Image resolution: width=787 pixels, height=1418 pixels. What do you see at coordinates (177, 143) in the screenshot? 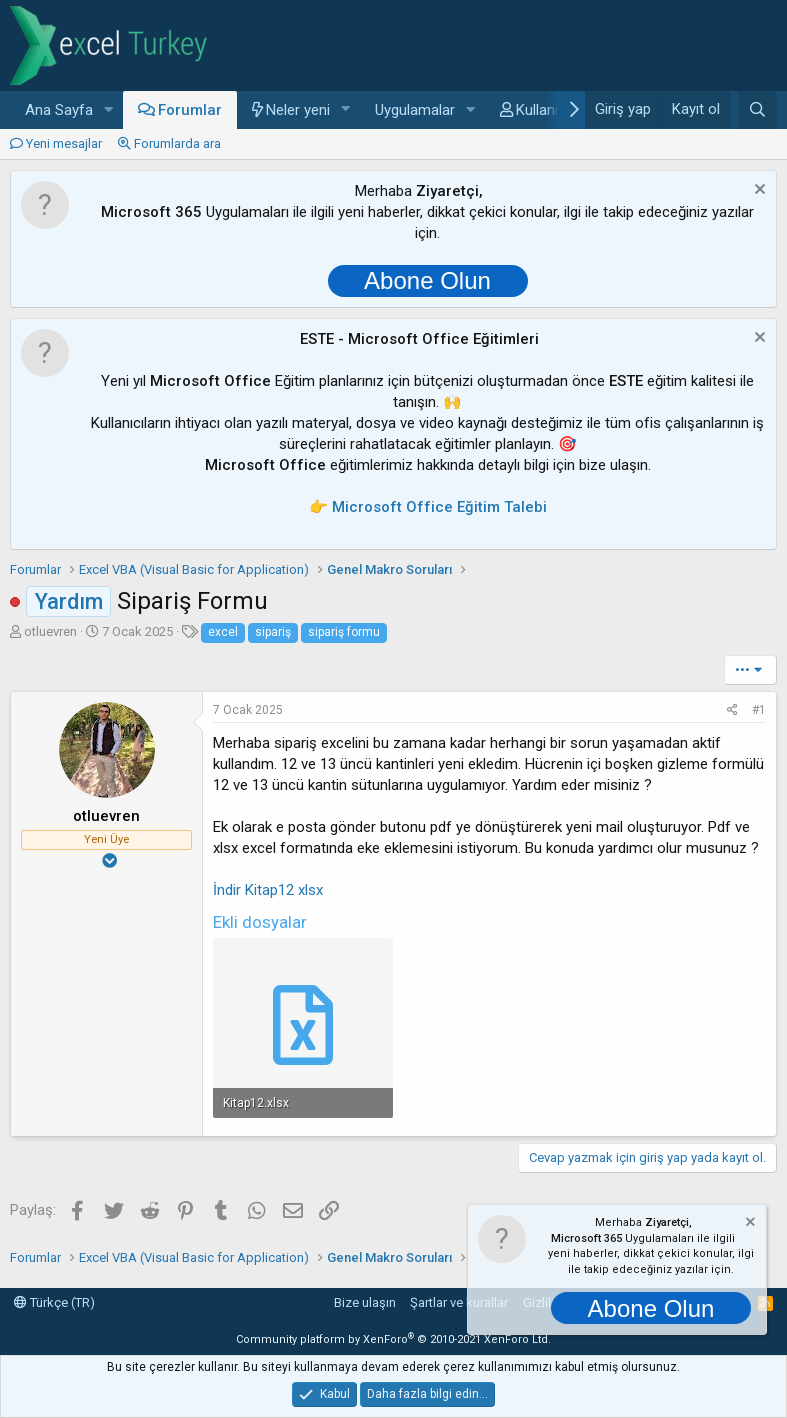
I see `Forumlarda ara` at bounding box center [177, 143].